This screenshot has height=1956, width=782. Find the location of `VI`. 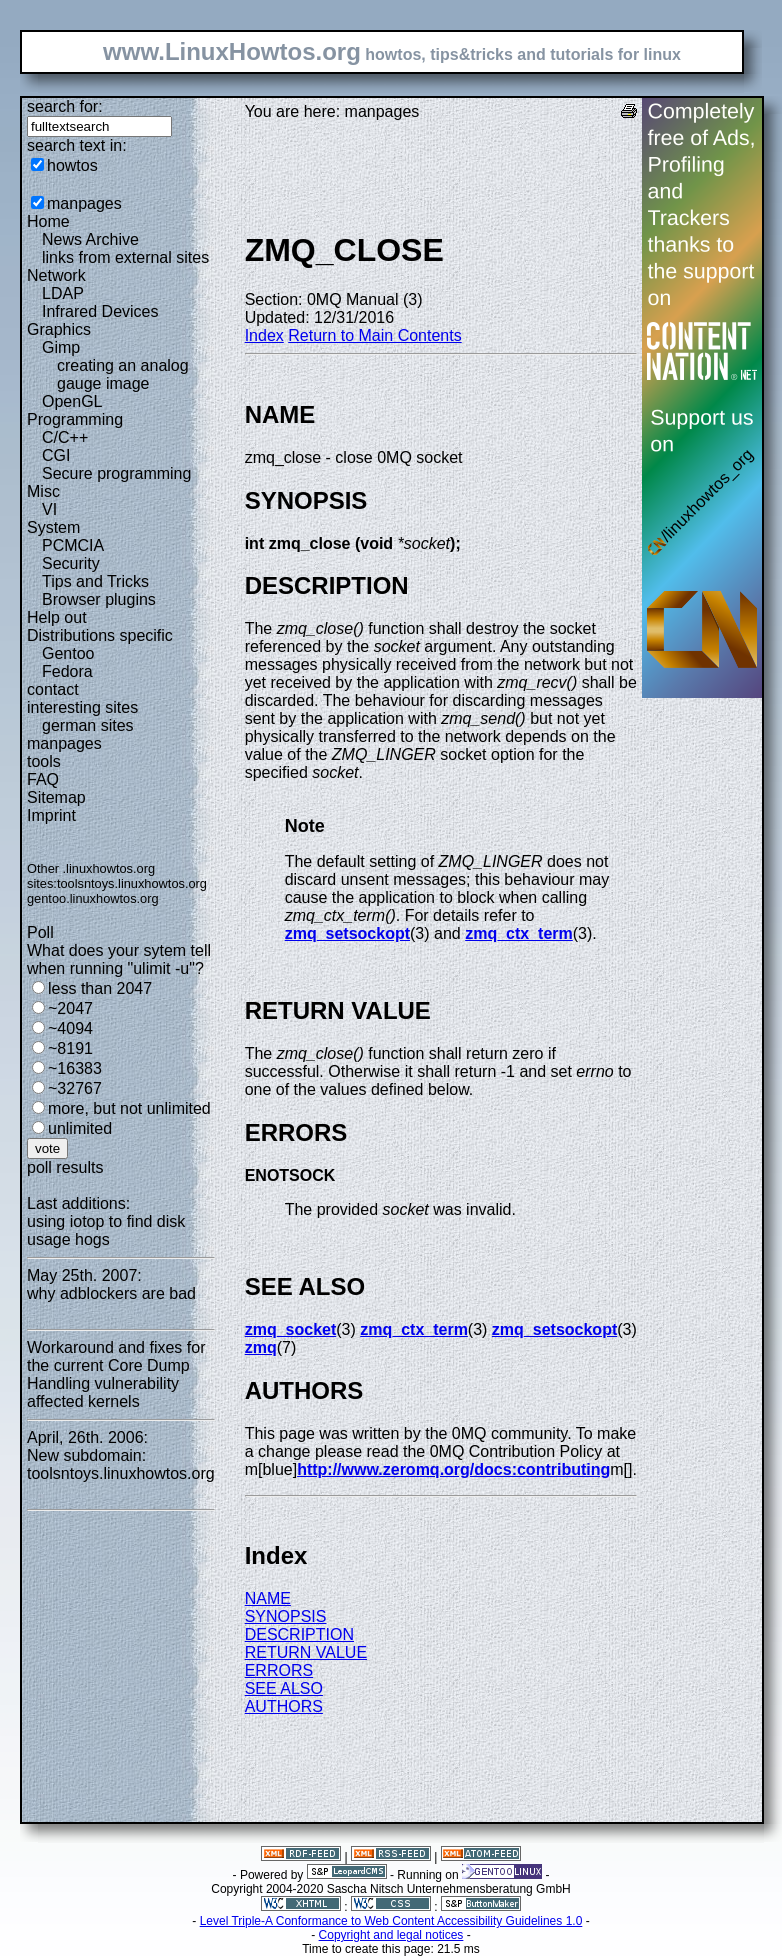

VI is located at coordinates (49, 509).